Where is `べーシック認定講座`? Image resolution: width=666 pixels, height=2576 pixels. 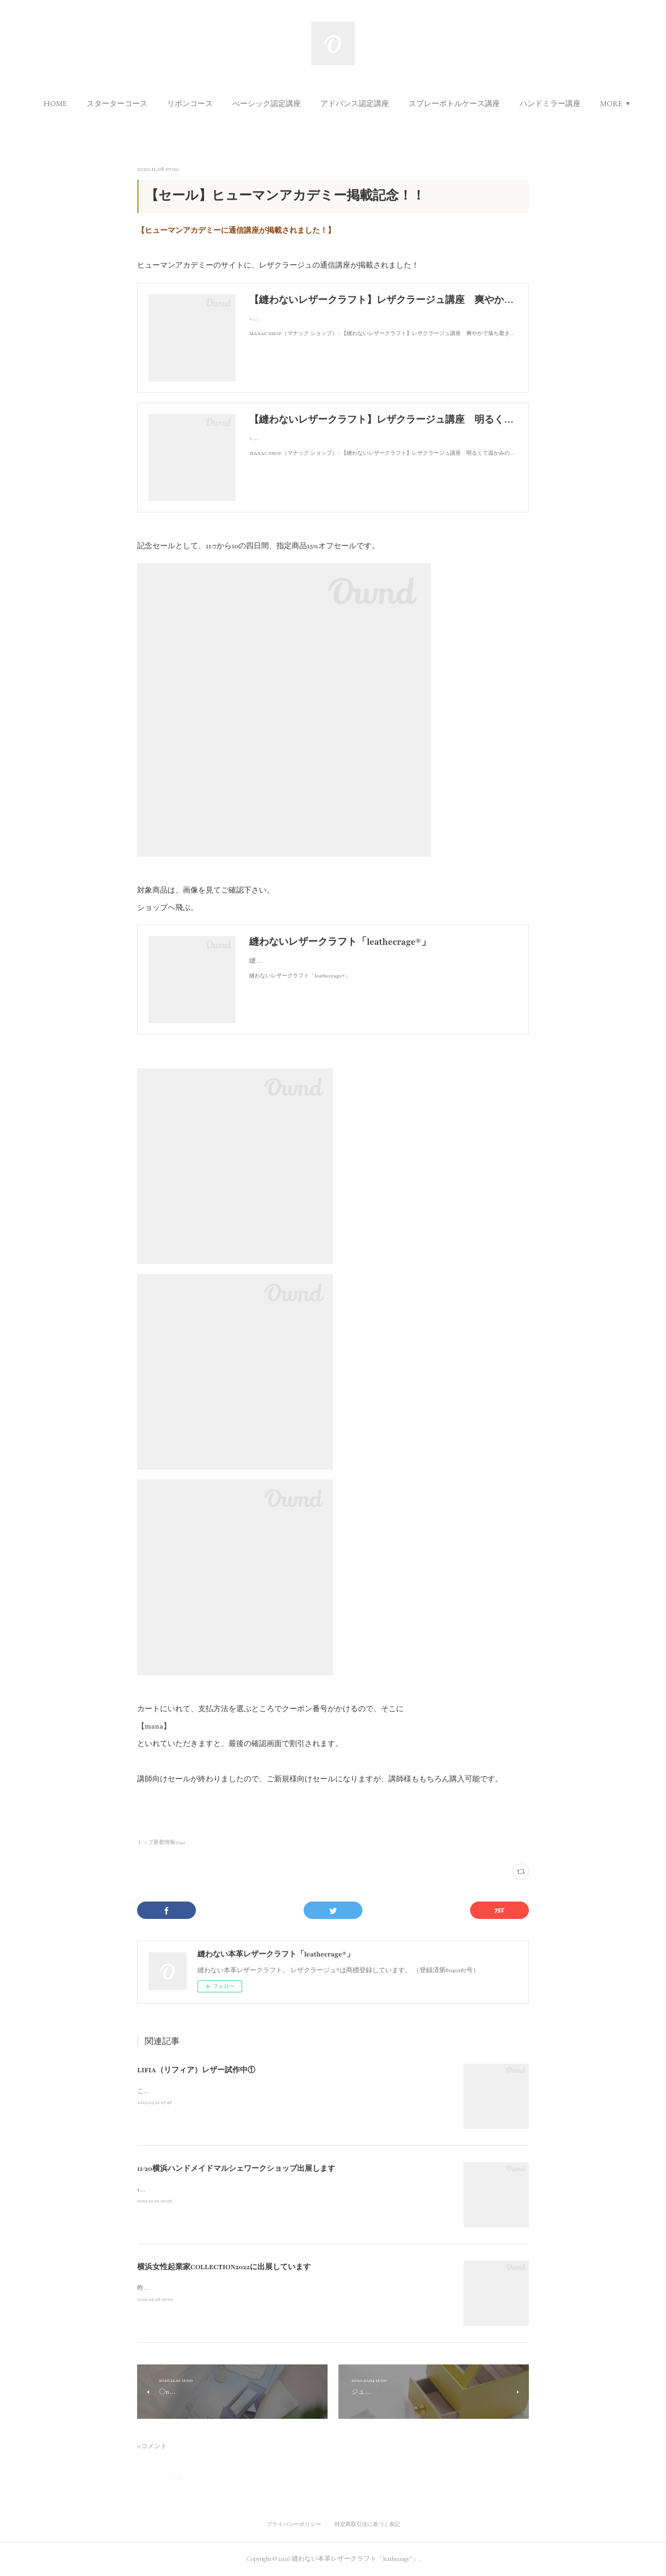
べーシック認定講座 is located at coordinates (266, 103).